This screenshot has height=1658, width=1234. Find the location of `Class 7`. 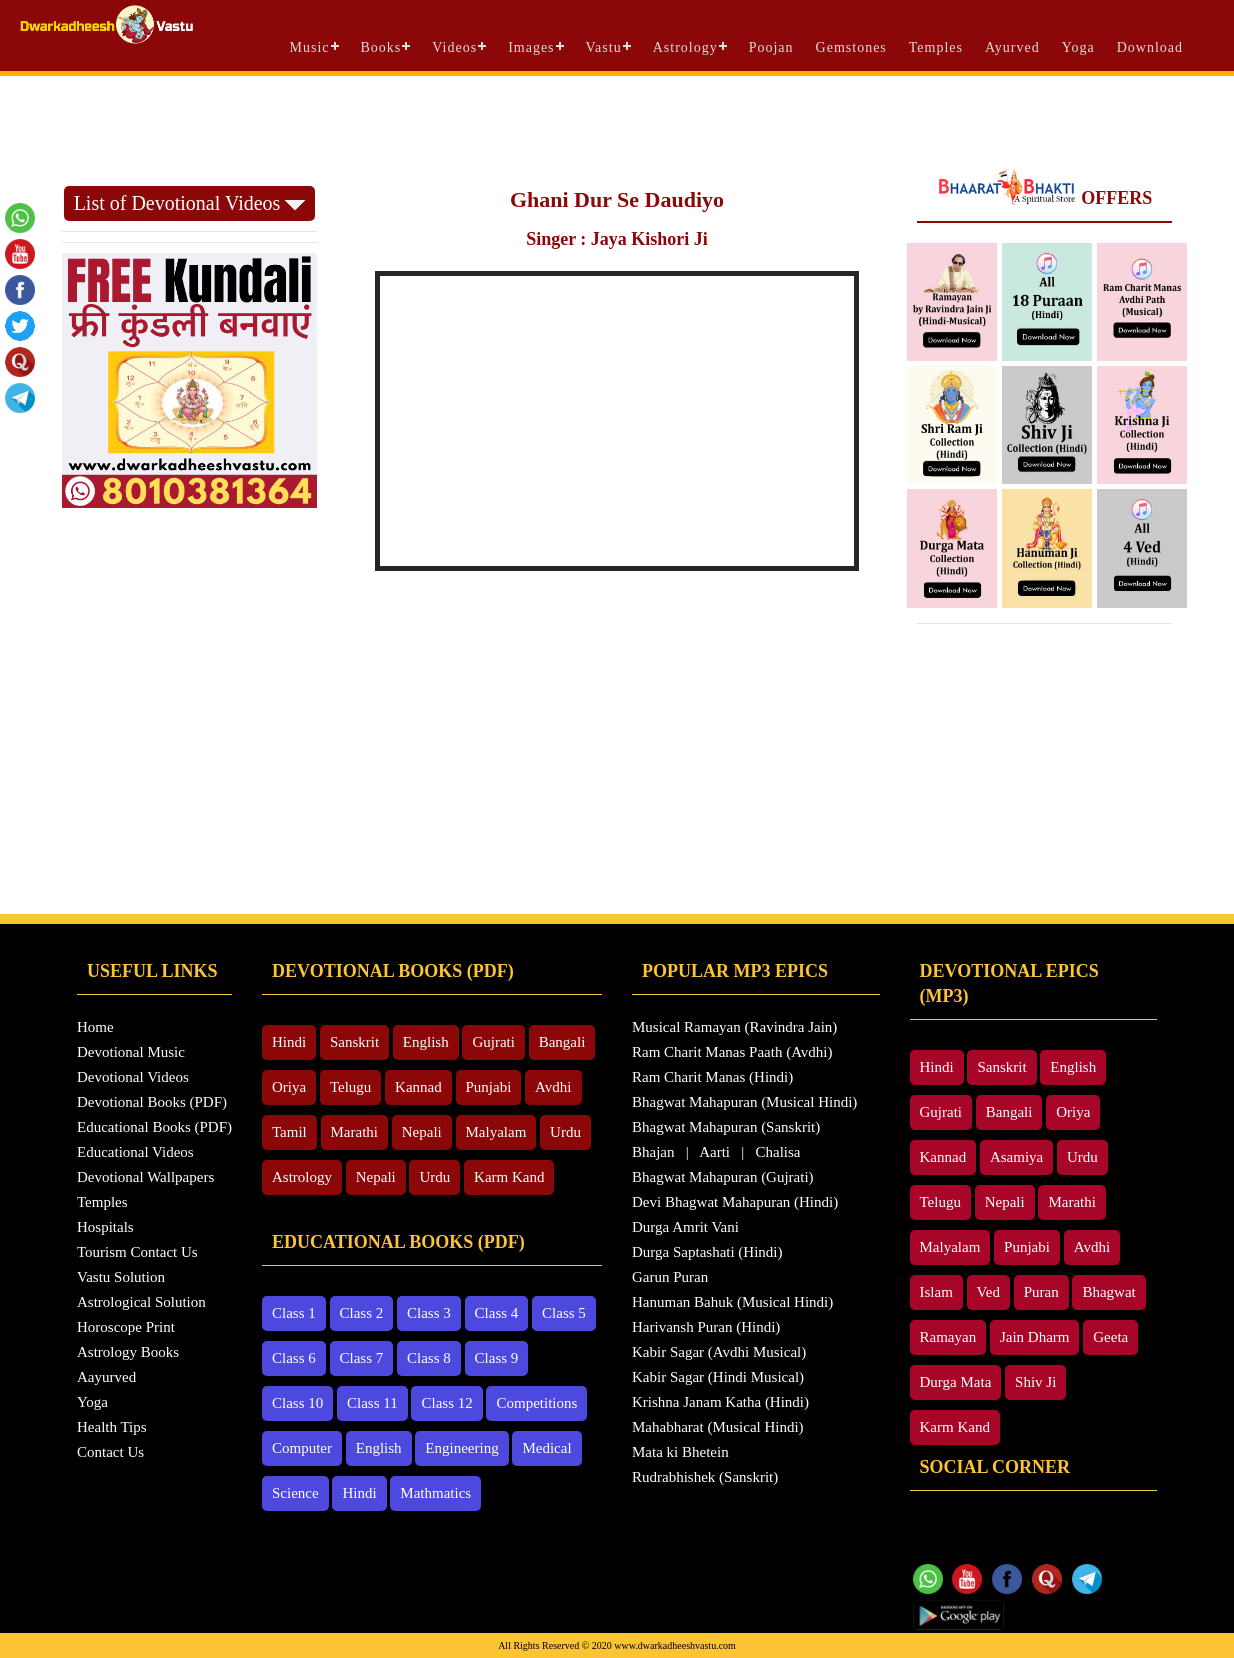

Class 7 is located at coordinates (362, 1358).